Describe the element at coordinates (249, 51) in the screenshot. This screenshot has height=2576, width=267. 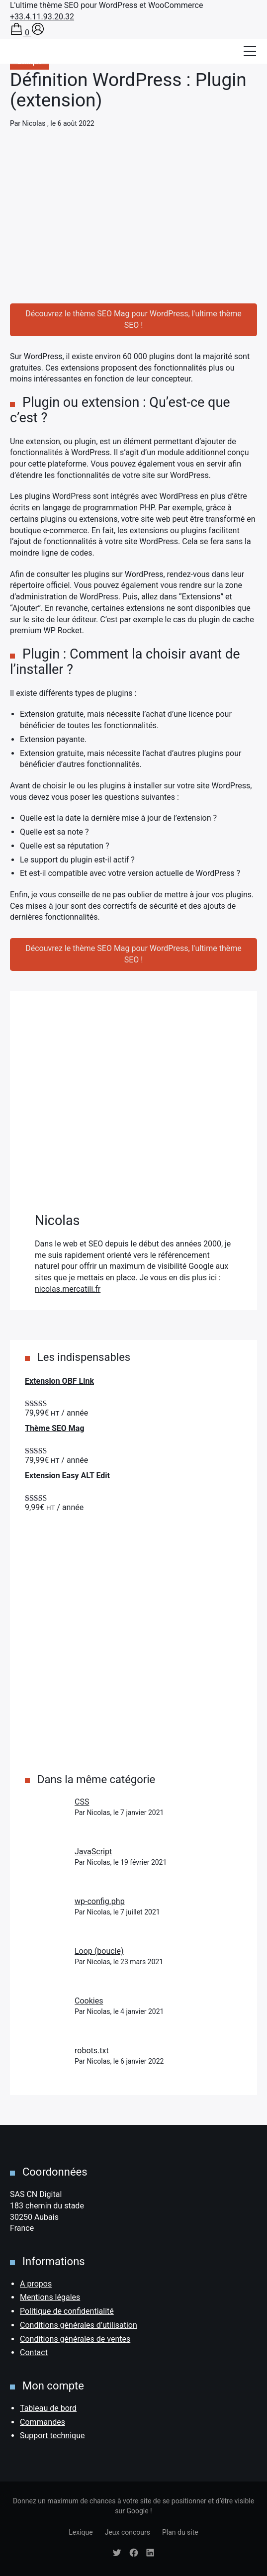
I see `[Afficher/masquer la modale du menu]` at that location.